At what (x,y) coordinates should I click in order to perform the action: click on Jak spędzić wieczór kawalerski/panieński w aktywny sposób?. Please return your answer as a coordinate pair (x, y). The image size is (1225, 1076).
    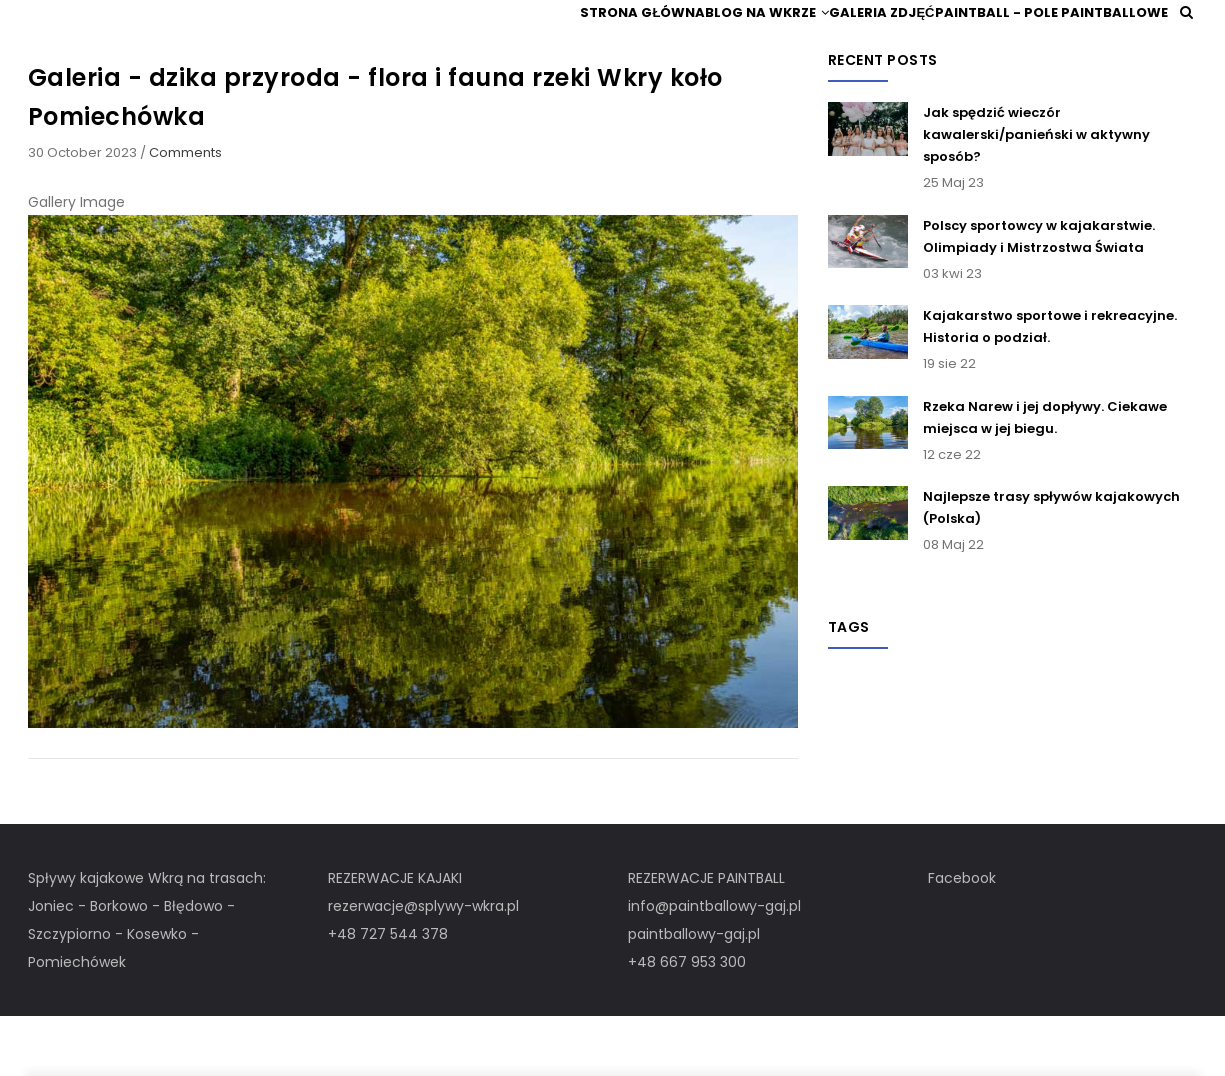
    Looking at the image, I should click on (1036, 193).